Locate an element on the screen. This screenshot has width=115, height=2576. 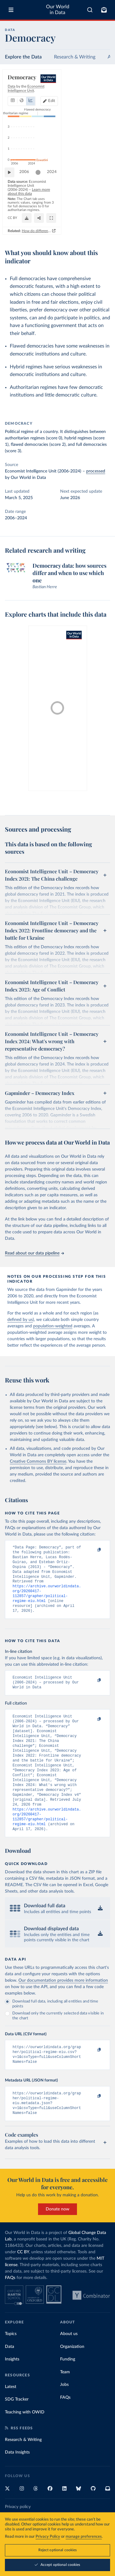
[Toggle subscribe menu] is located at coordinates (104, 10).